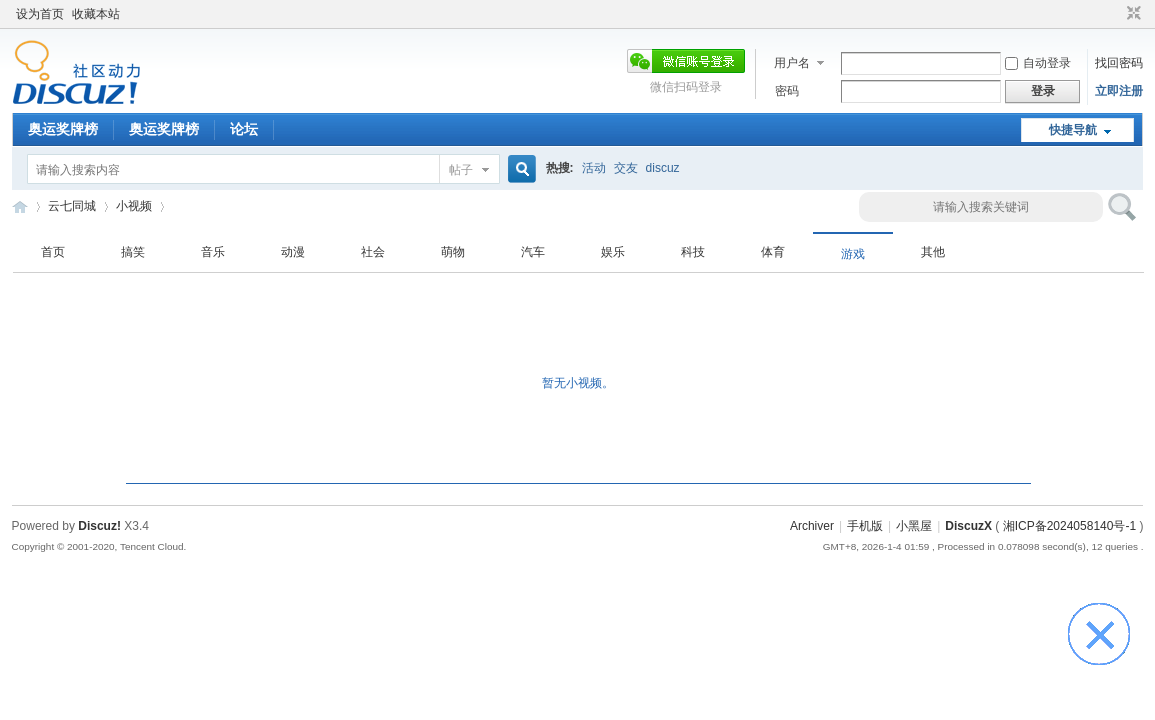 Image resolution: width=1155 pixels, height=720 pixels. I want to click on 其他, so click(933, 252).